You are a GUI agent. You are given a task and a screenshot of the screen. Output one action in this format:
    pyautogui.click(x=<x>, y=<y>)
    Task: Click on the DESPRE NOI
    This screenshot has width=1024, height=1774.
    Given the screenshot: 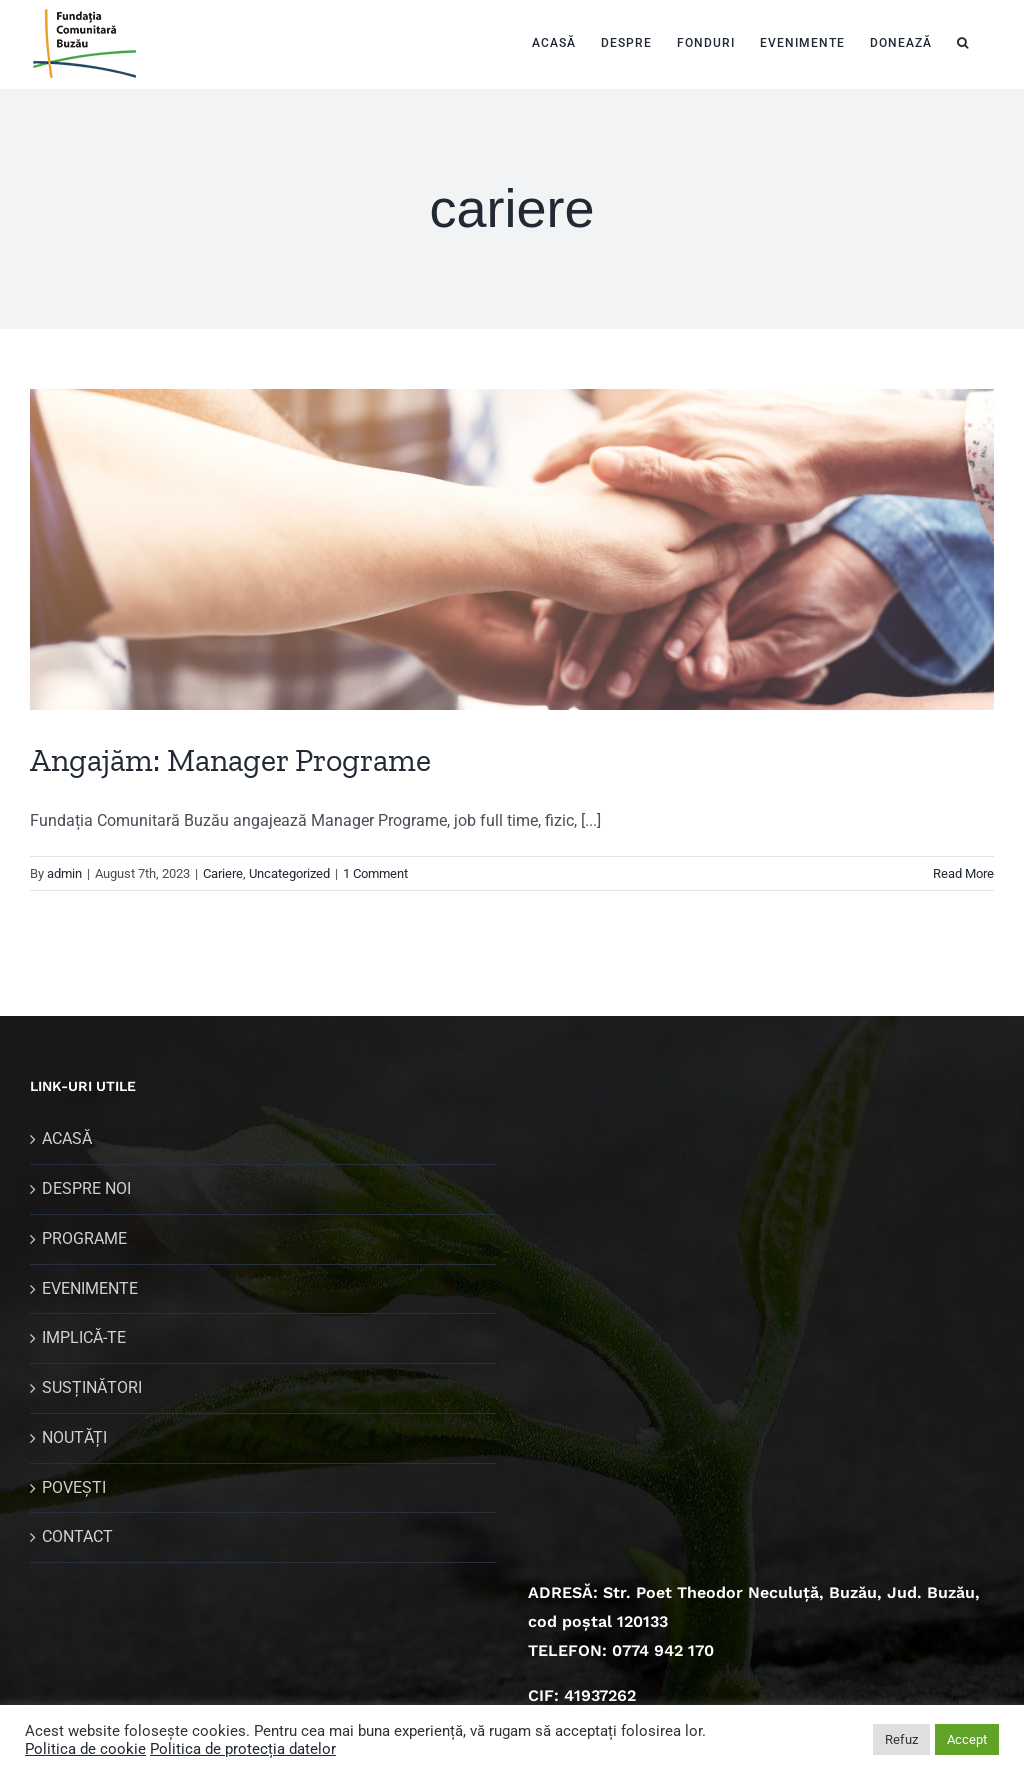 What is the action you would take?
    pyautogui.click(x=86, y=1188)
    